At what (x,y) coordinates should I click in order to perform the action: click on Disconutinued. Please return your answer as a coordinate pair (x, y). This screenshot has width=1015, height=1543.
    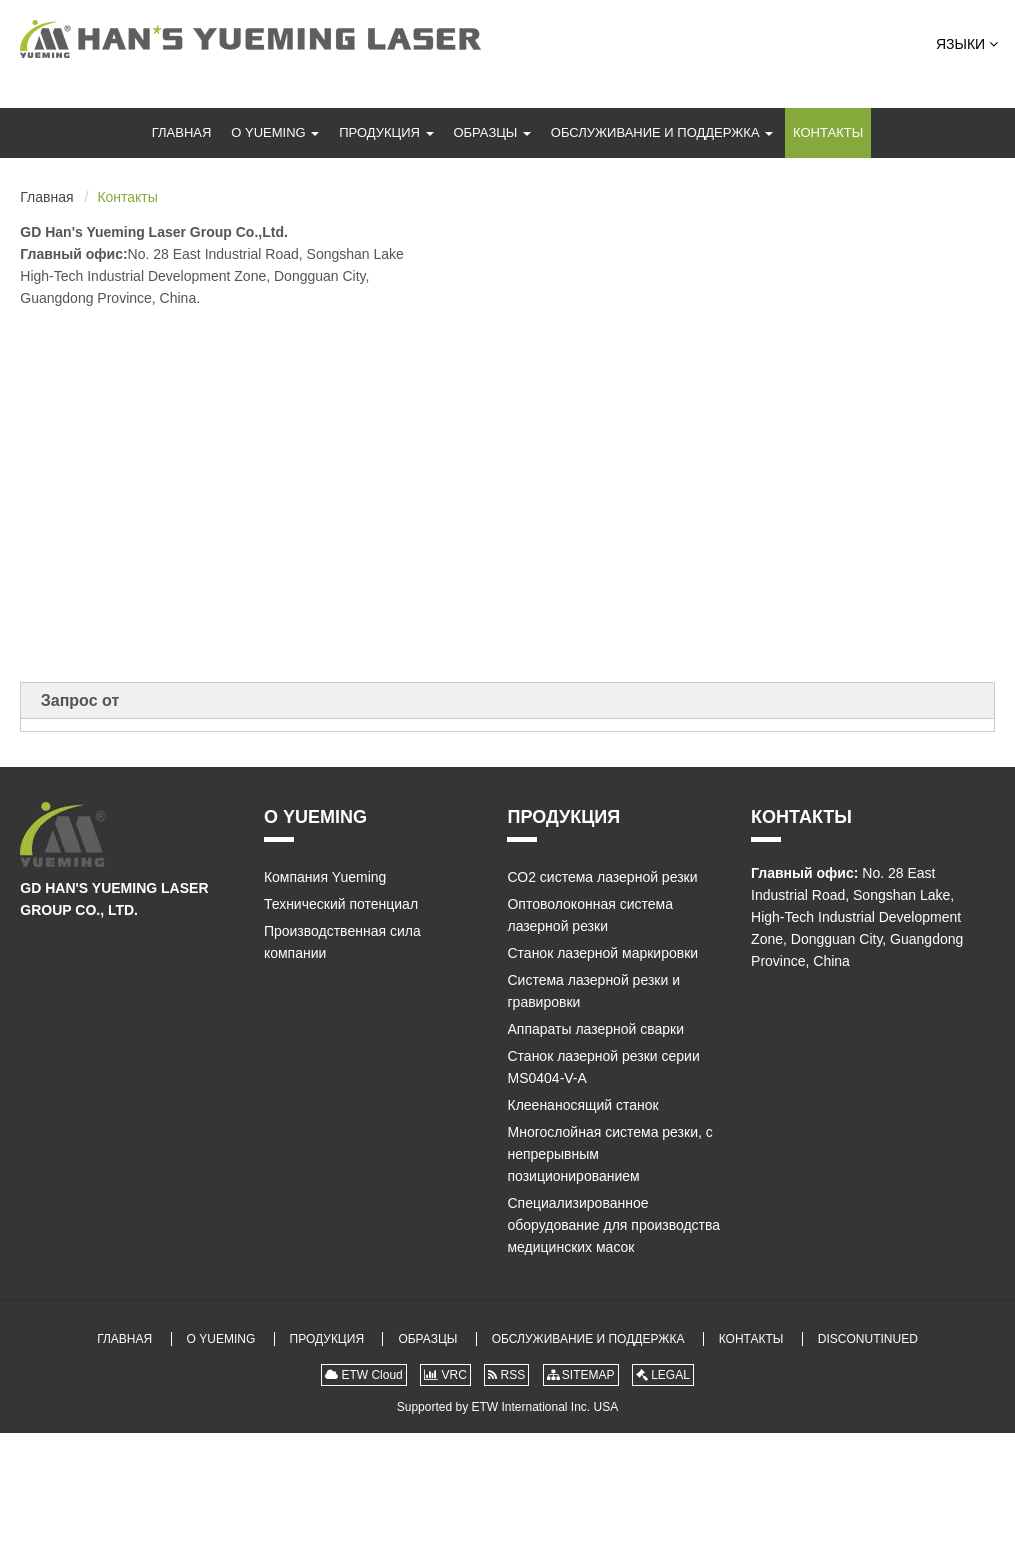
    Looking at the image, I should click on (868, 1339).